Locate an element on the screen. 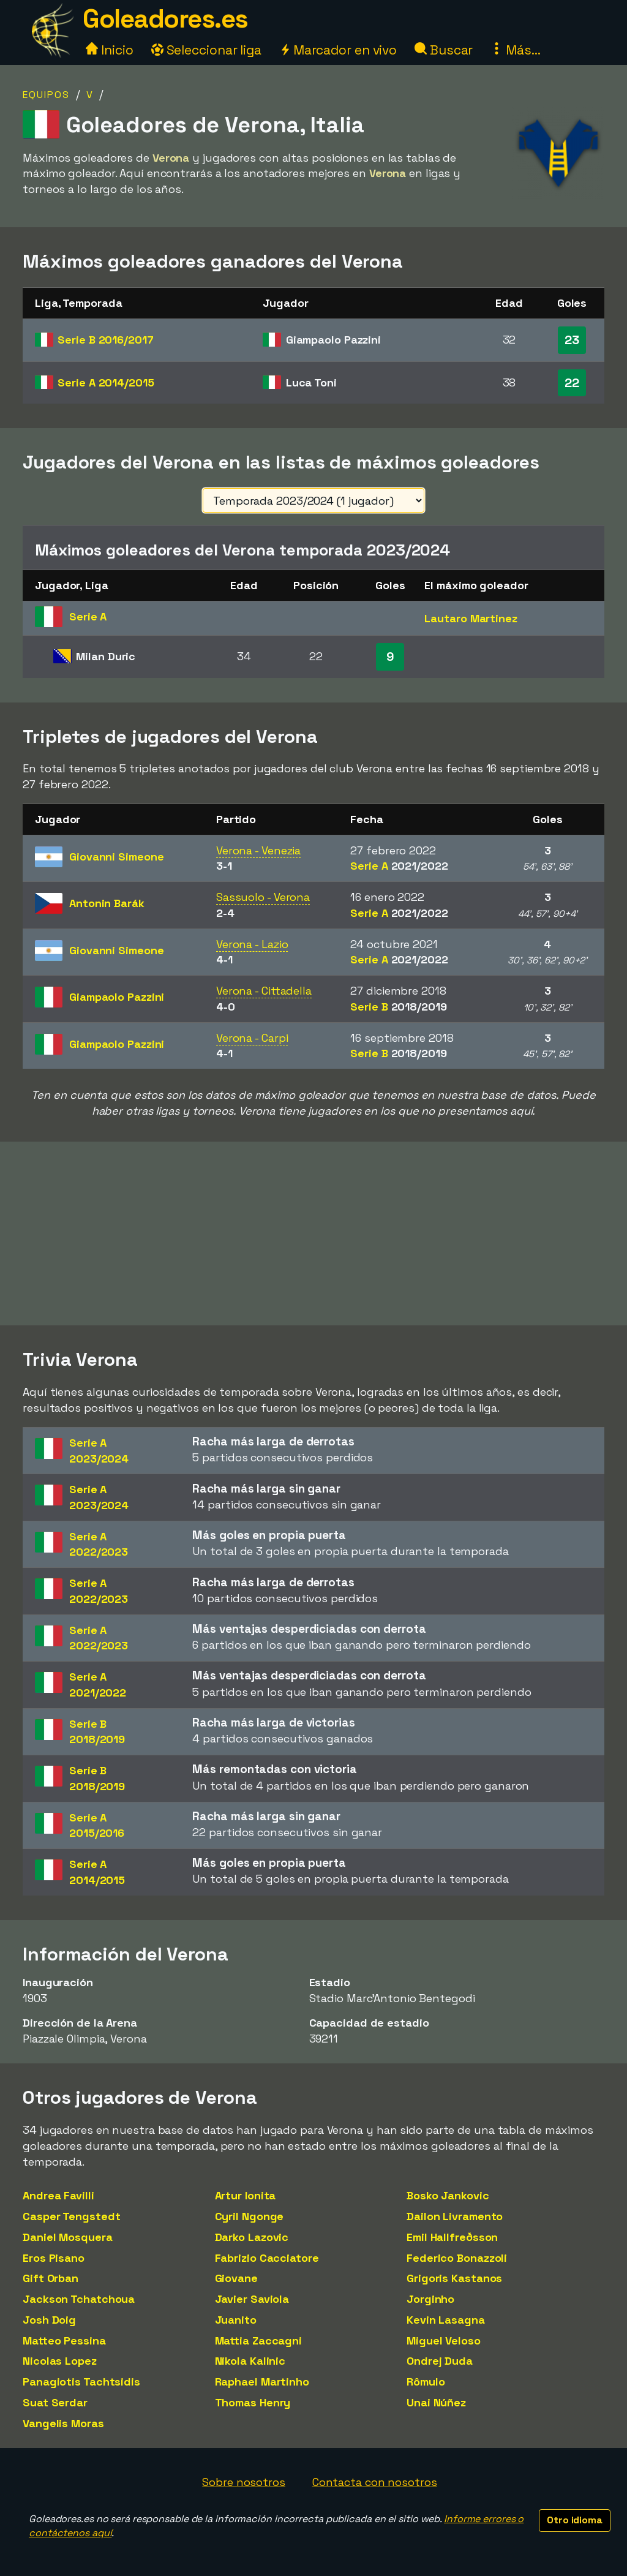 The width and height of the screenshot is (627, 2576). Eros Pisano is located at coordinates (53, 2258).